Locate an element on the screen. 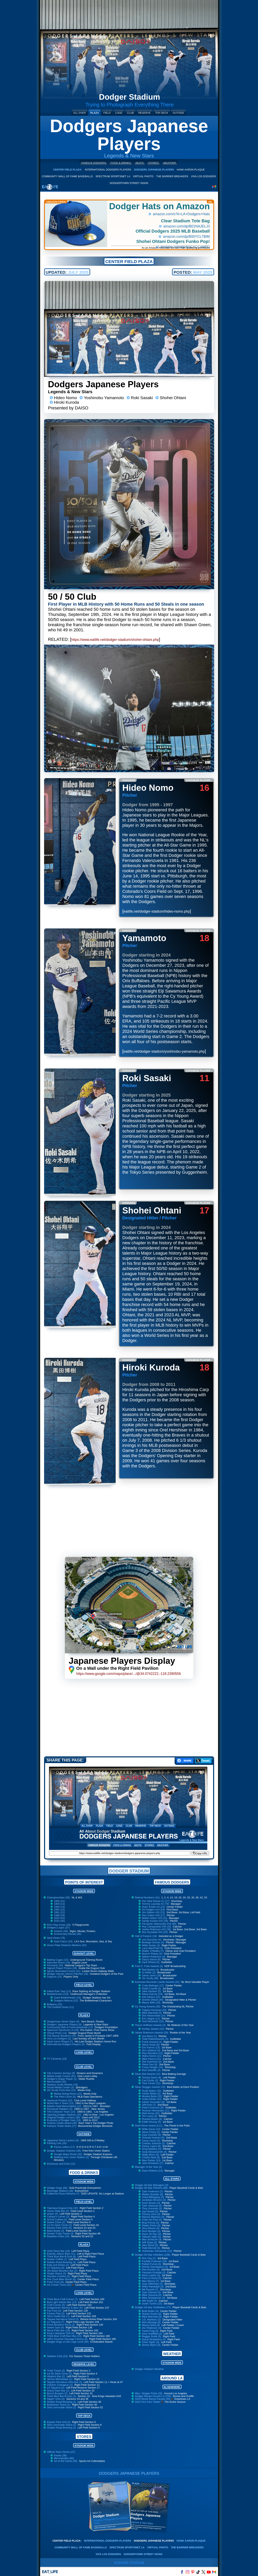  Eric Gagne (11) is located at coordinates (151, 2018).